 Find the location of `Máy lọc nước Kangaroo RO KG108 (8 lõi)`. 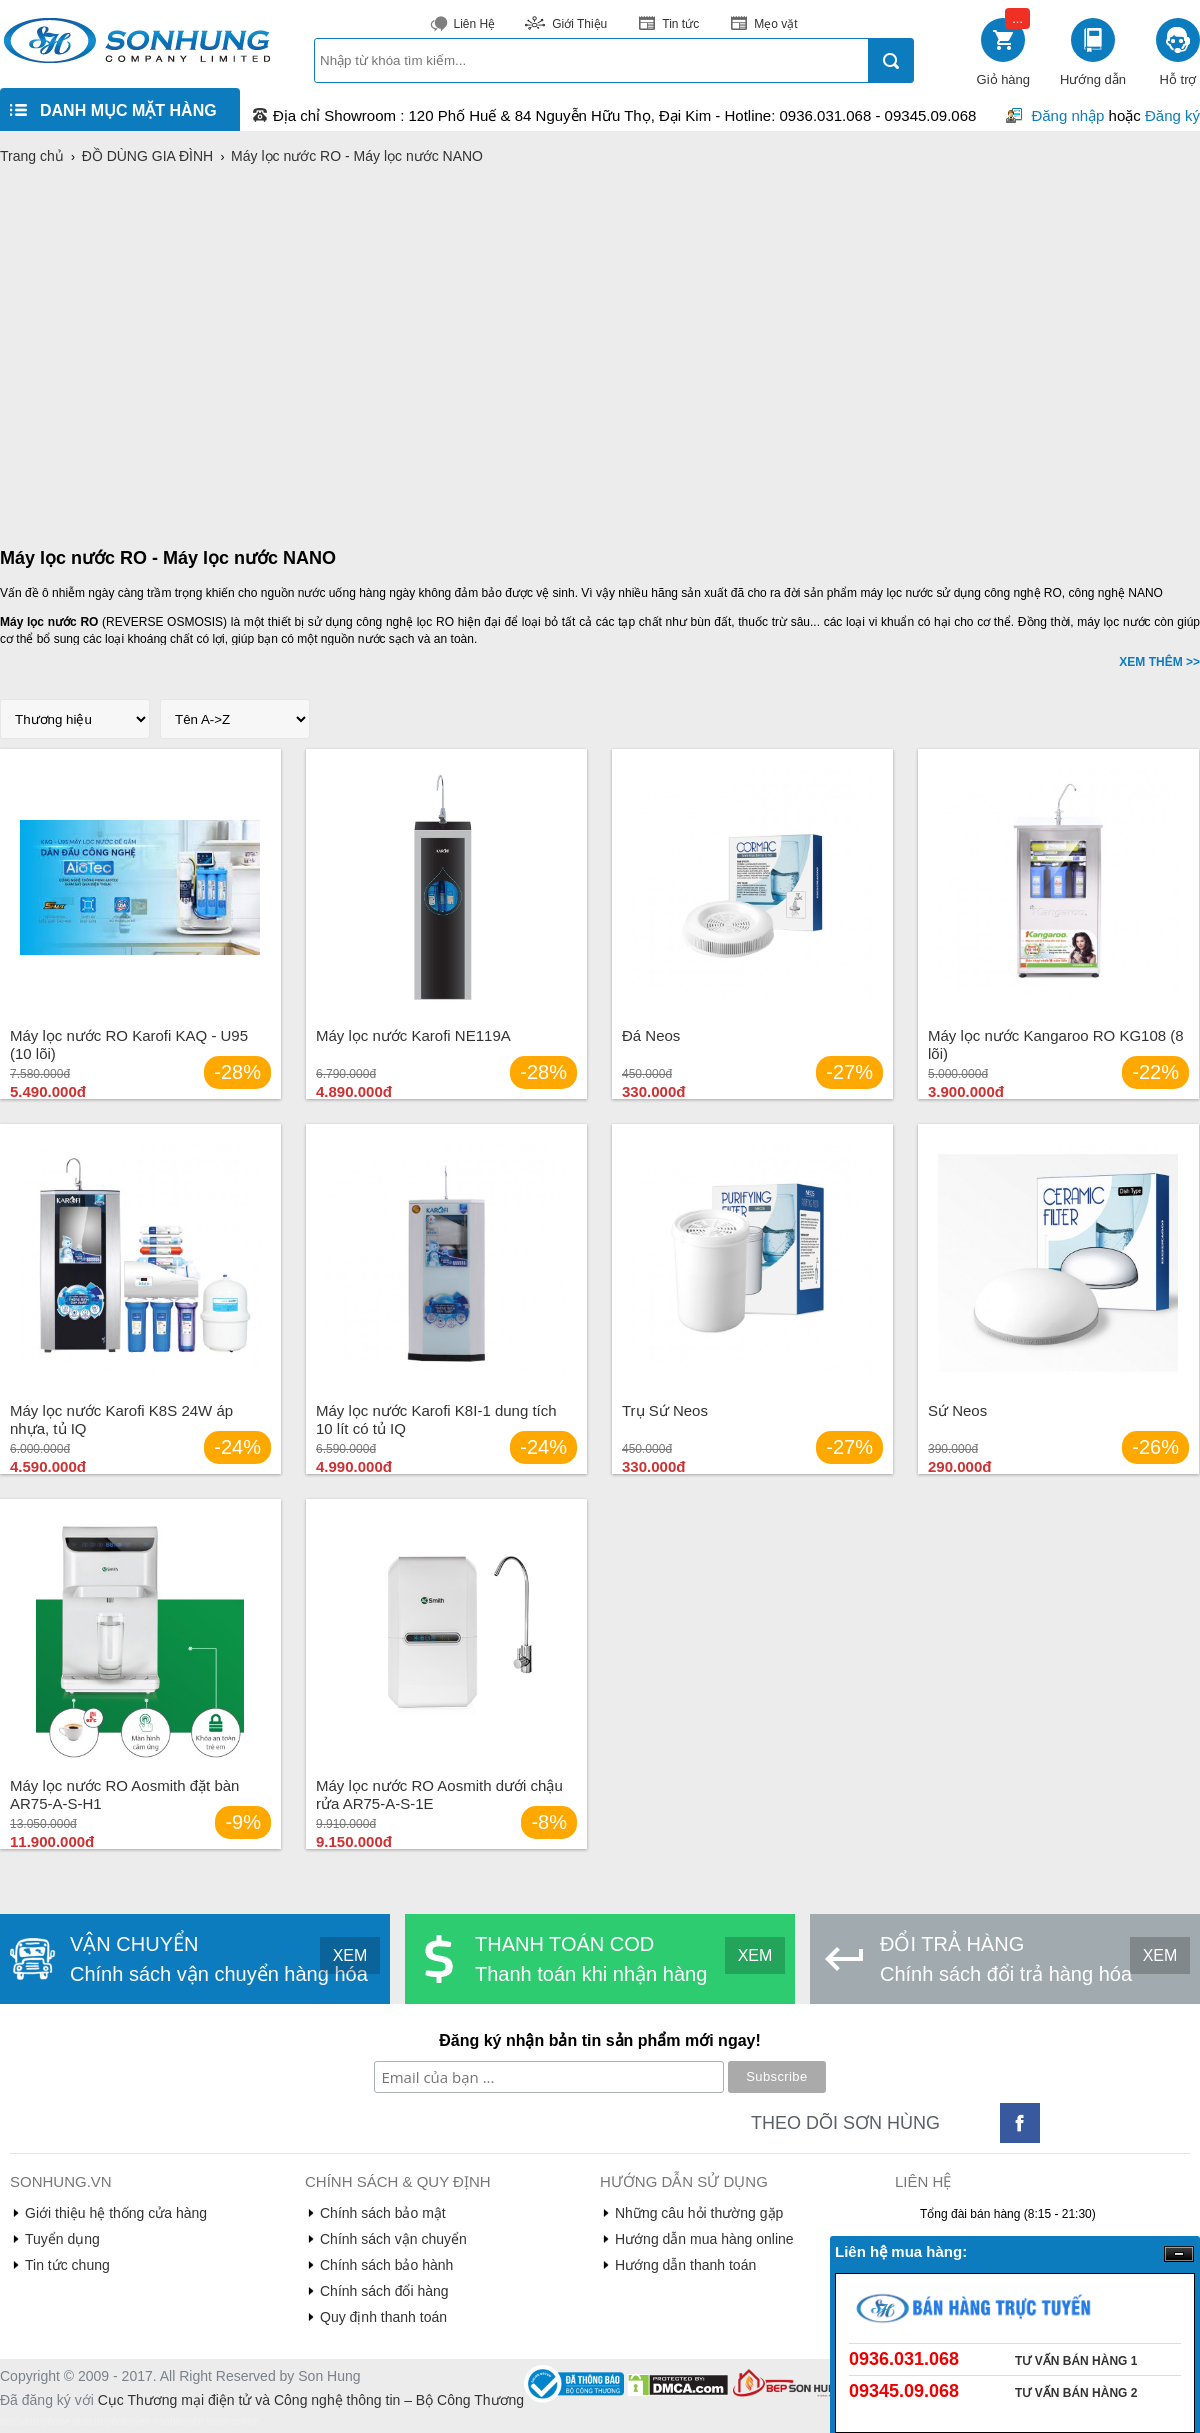

Máy lọc nước Kangaroo RO KG108 (8 lõi) is located at coordinates (1056, 1044).